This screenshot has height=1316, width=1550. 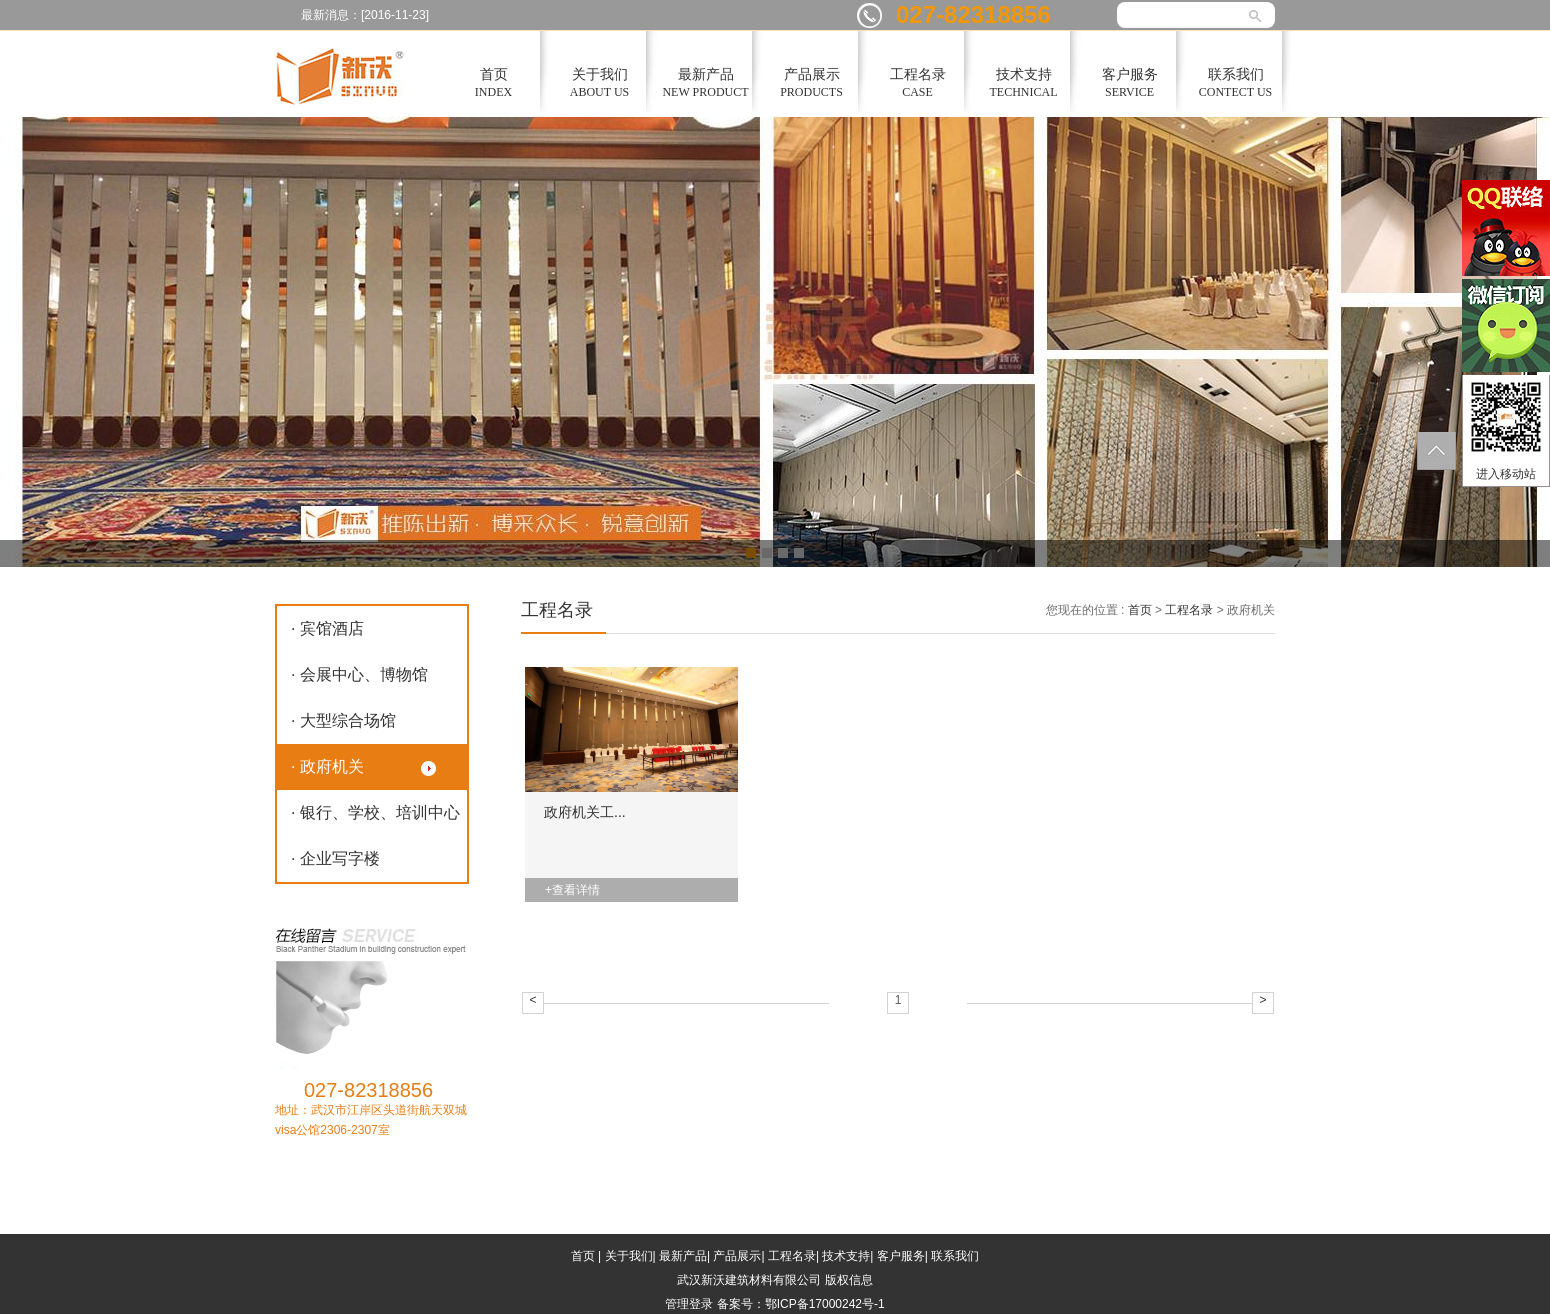 What do you see at coordinates (343, 720) in the screenshot?
I see `· 大型综合场馆` at bounding box center [343, 720].